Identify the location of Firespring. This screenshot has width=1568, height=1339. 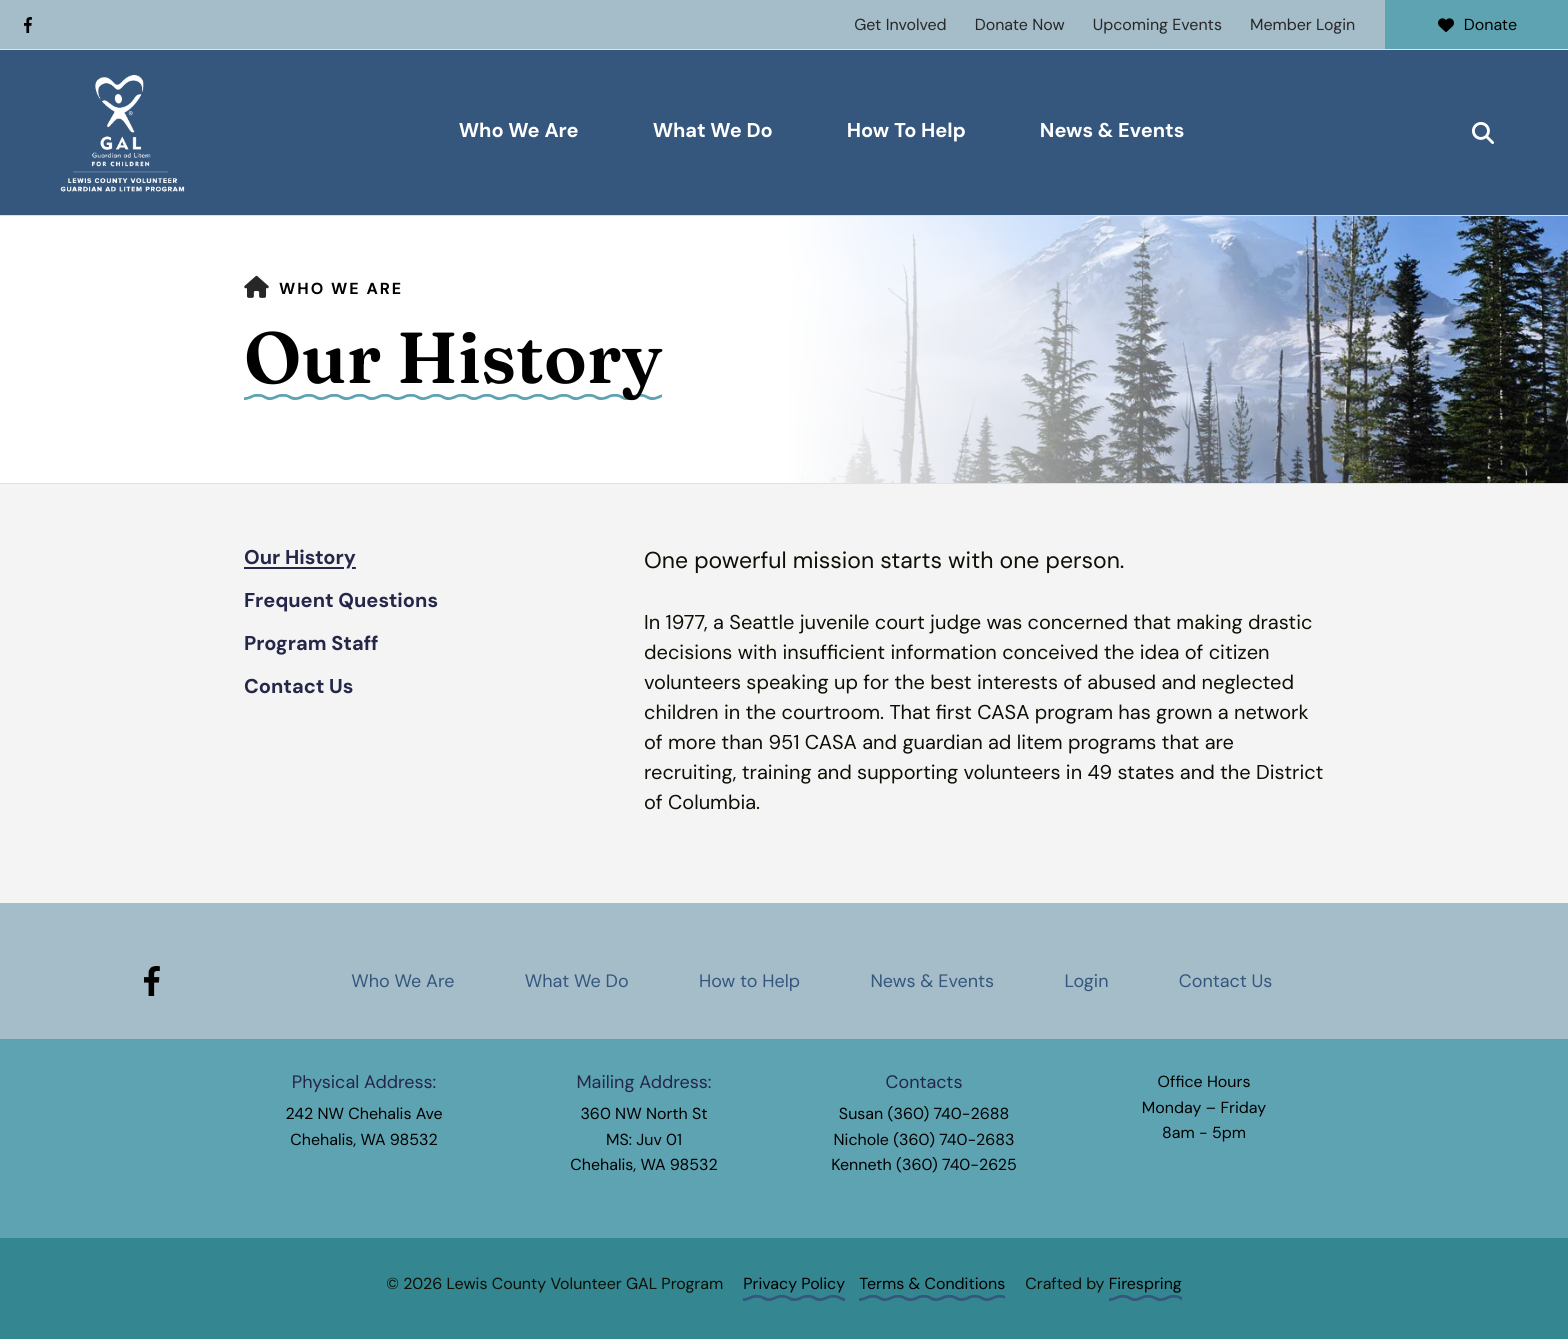
(1145, 1283).